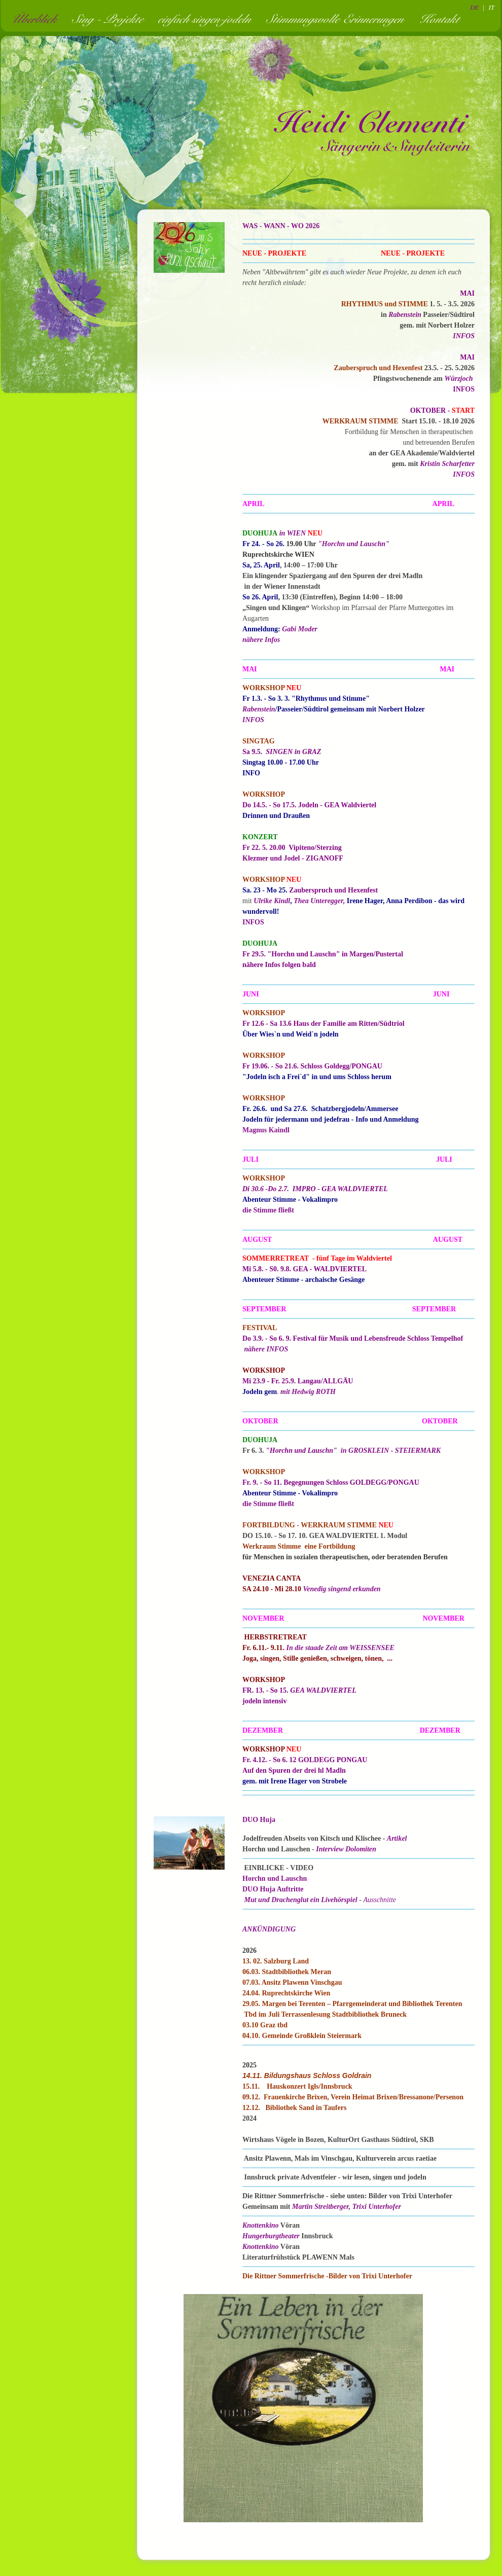 The image size is (502, 2576). What do you see at coordinates (373, 131) in the screenshot?
I see `Heidi Clementi - Sängerin und Singleiterin` at bounding box center [373, 131].